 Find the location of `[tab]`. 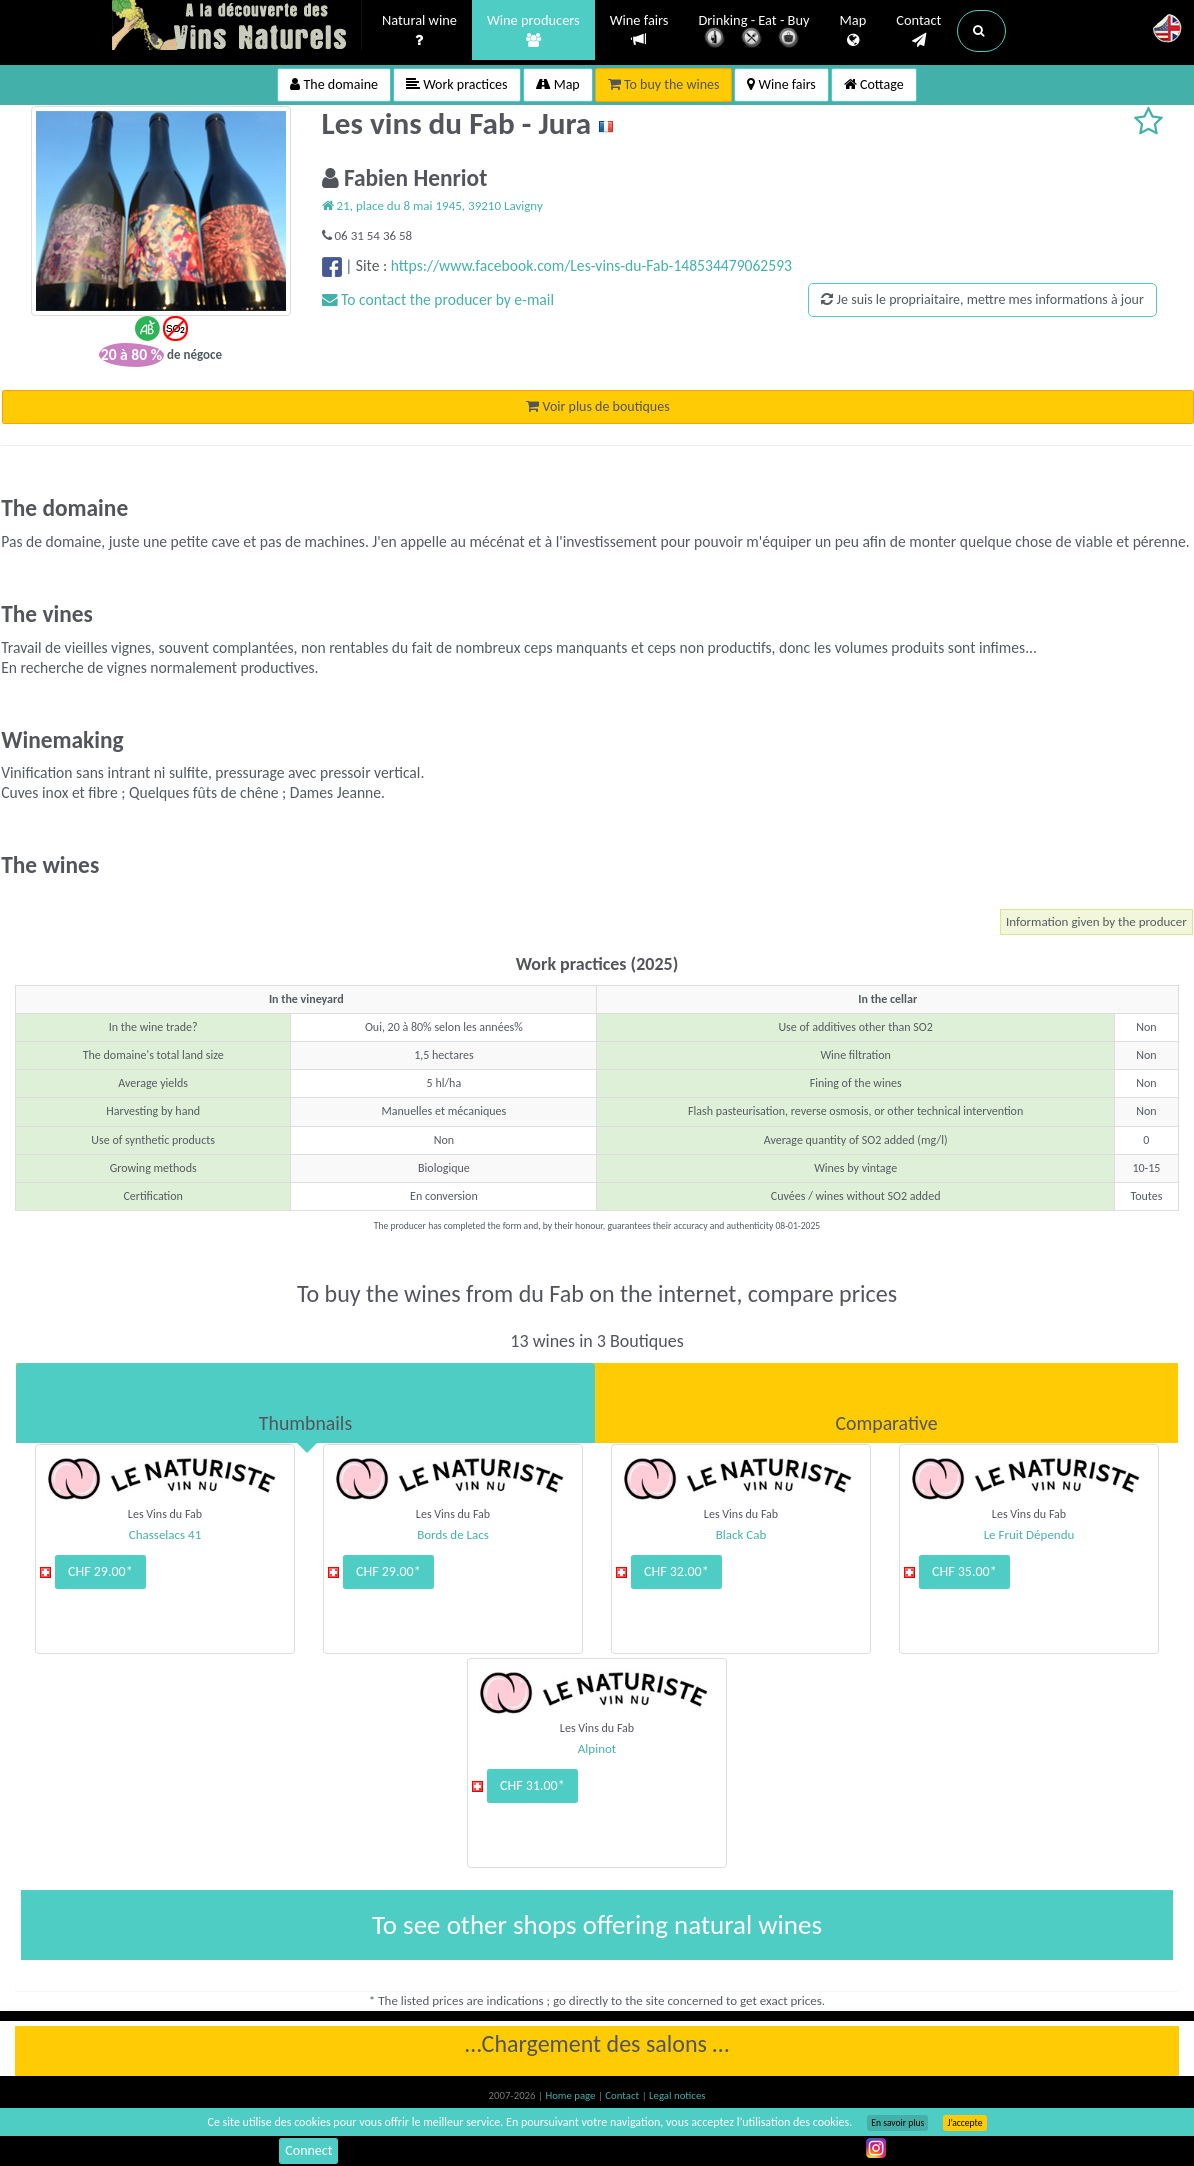

[tab] is located at coordinates (305, 1403).